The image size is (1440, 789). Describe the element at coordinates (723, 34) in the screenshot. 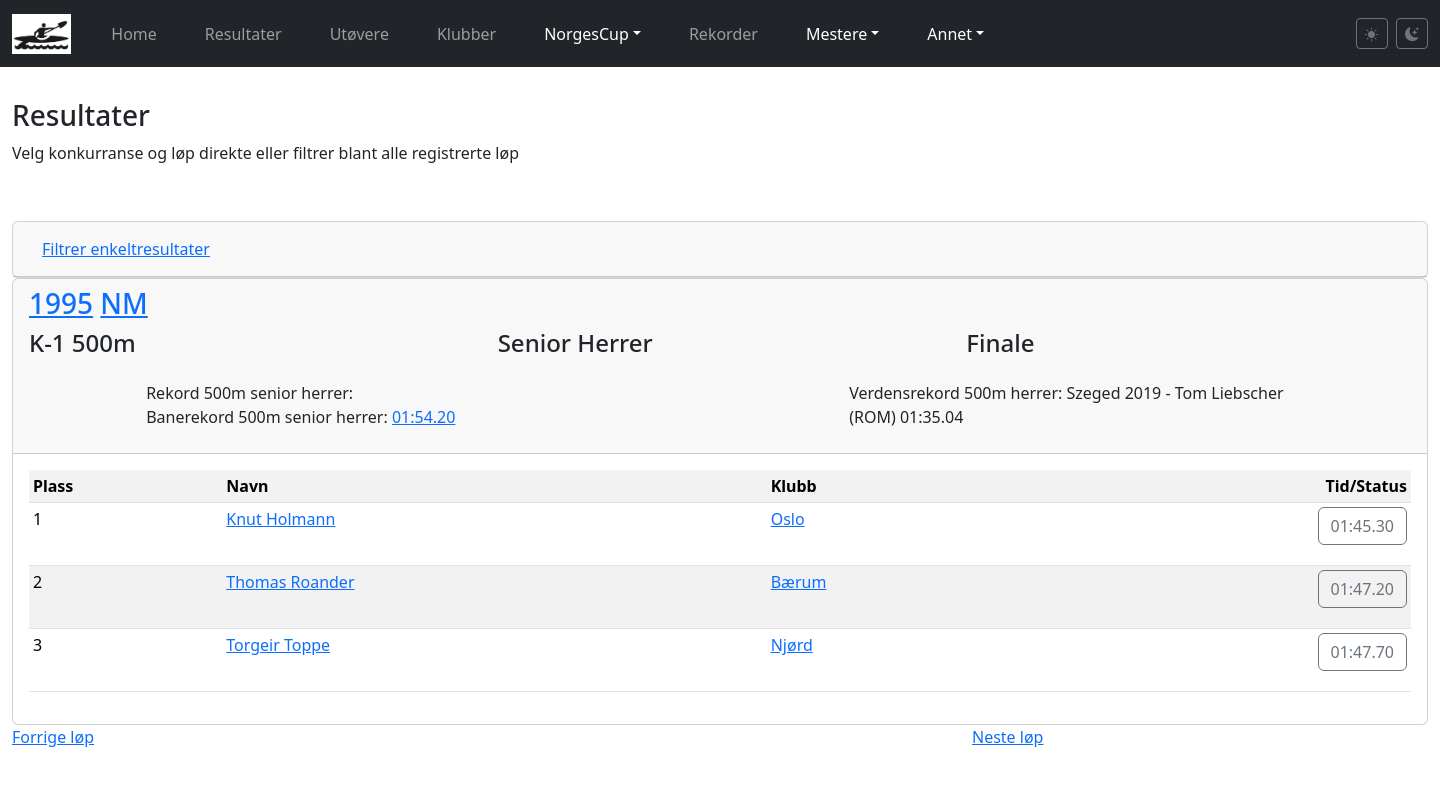

I see `Rekorder` at that location.